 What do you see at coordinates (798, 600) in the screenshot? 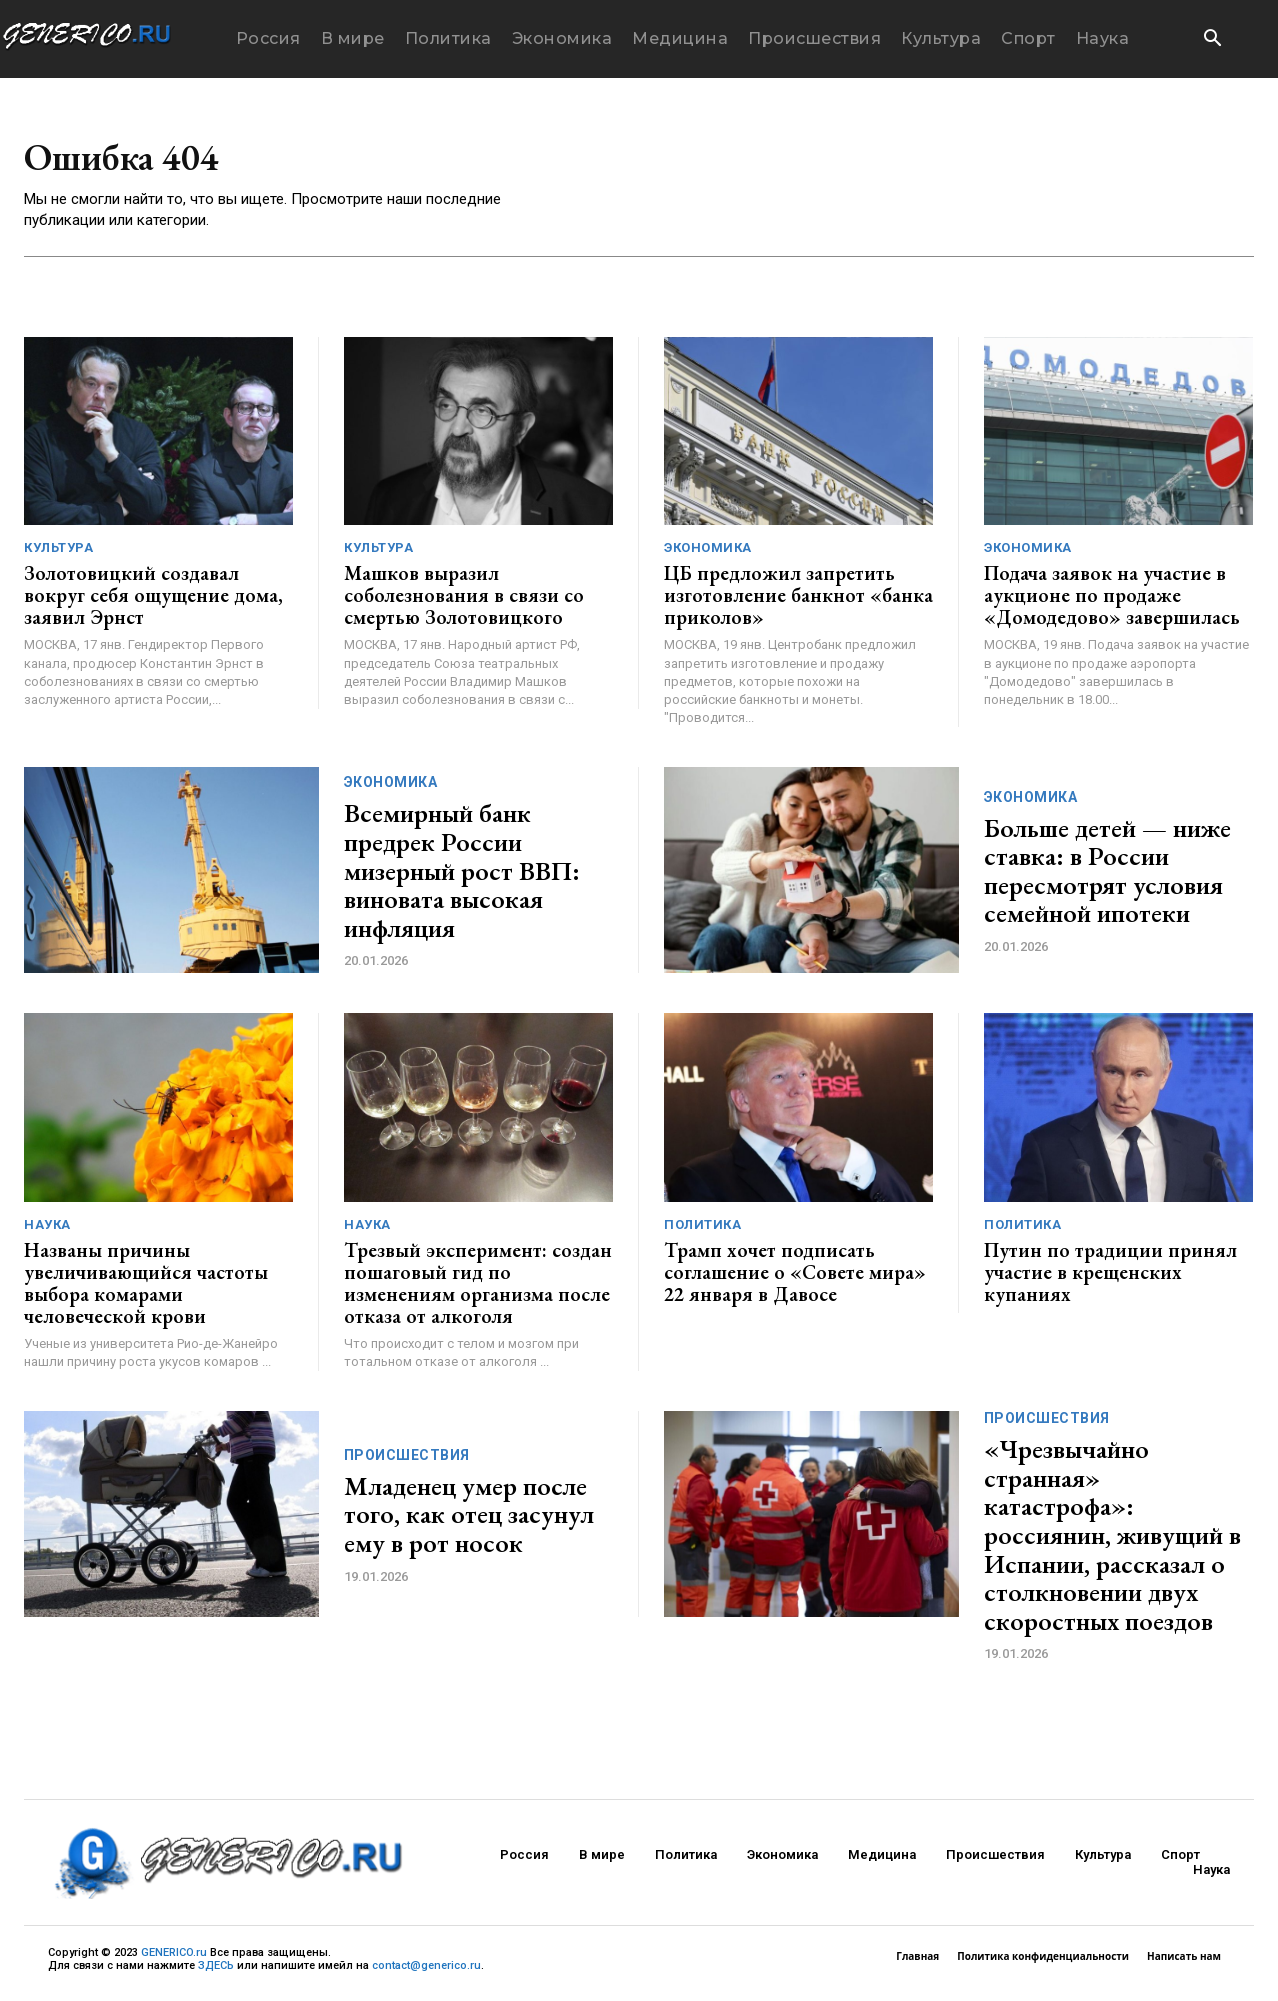
I see `ЦБ предложил запретить изготовление банкнот «банка приколов»` at bounding box center [798, 600].